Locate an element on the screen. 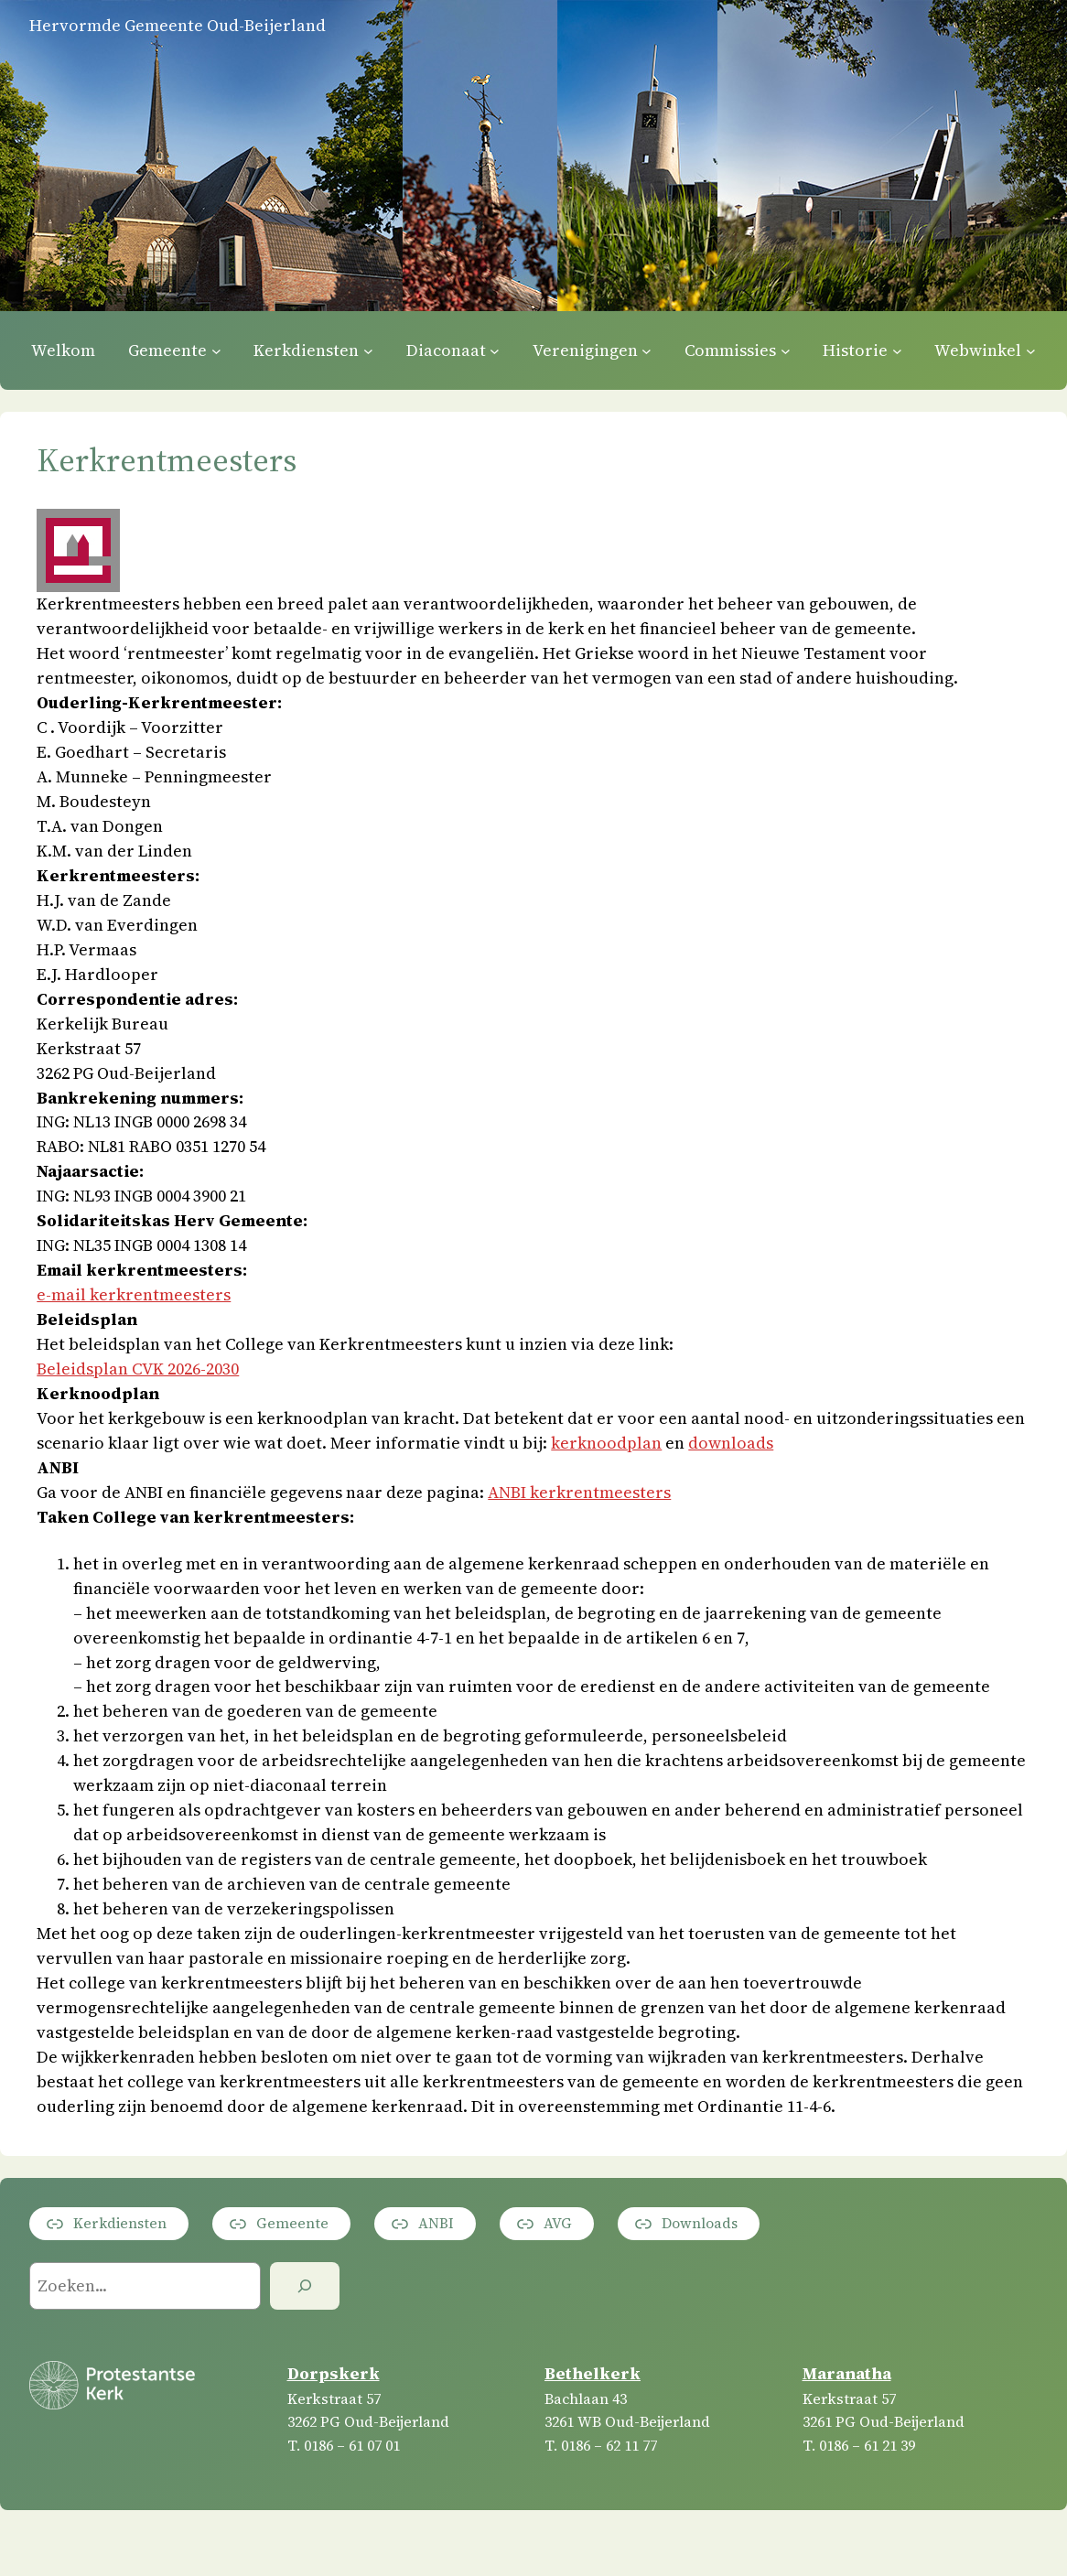 Image resolution: width=1067 pixels, height=2576 pixels. Bethelkerk is located at coordinates (592, 2373).